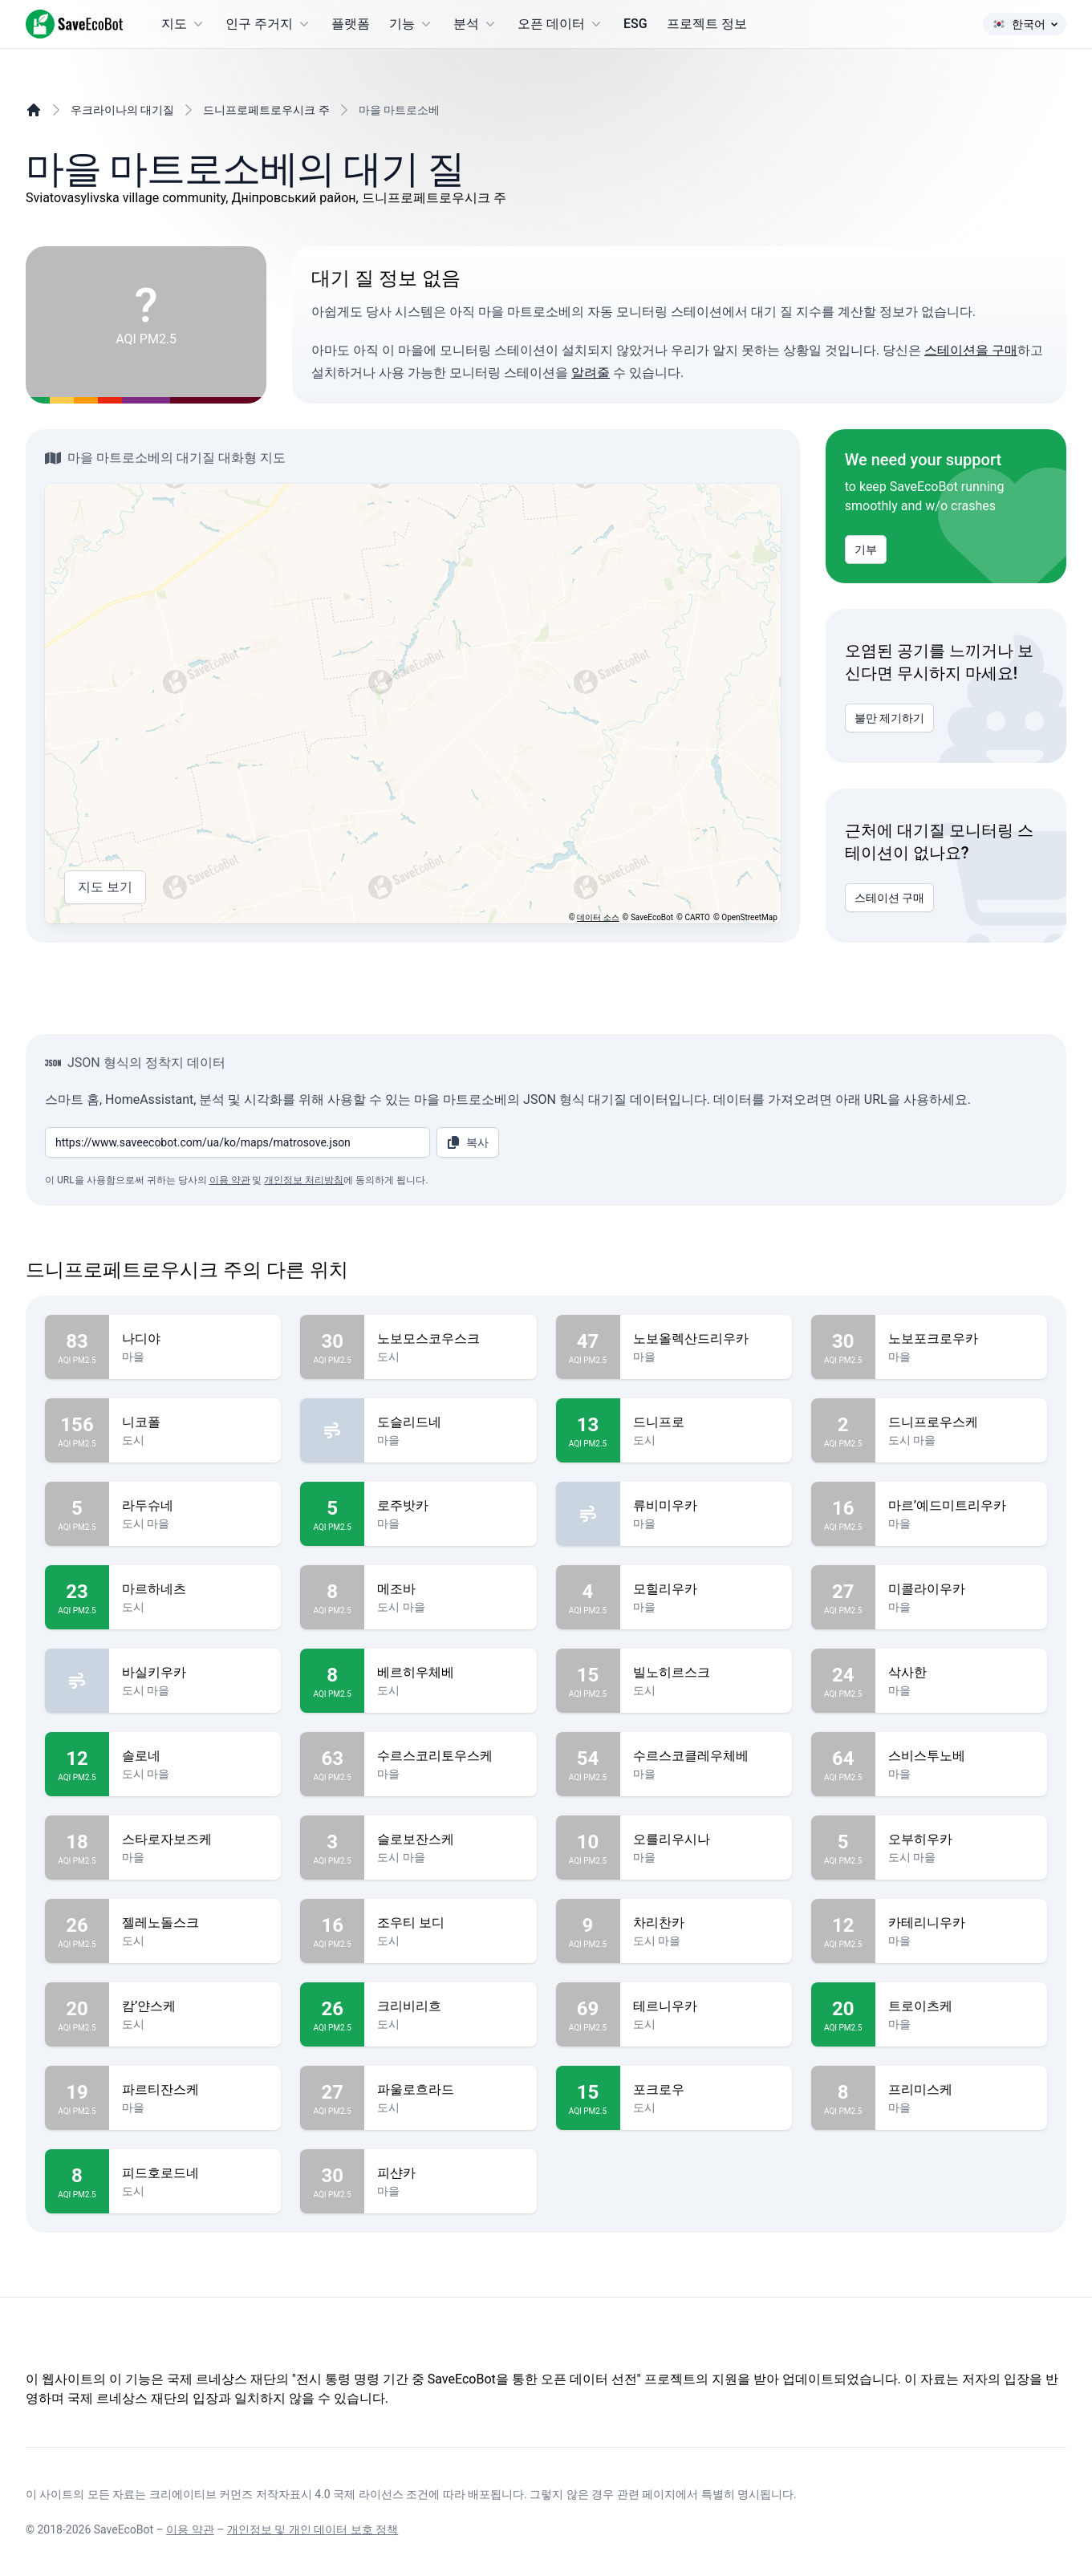 This screenshot has width=1092, height=2576. Describe the element at coordinates (961, 1339) in the screenshot. I see `노보포크로우카` at that location.